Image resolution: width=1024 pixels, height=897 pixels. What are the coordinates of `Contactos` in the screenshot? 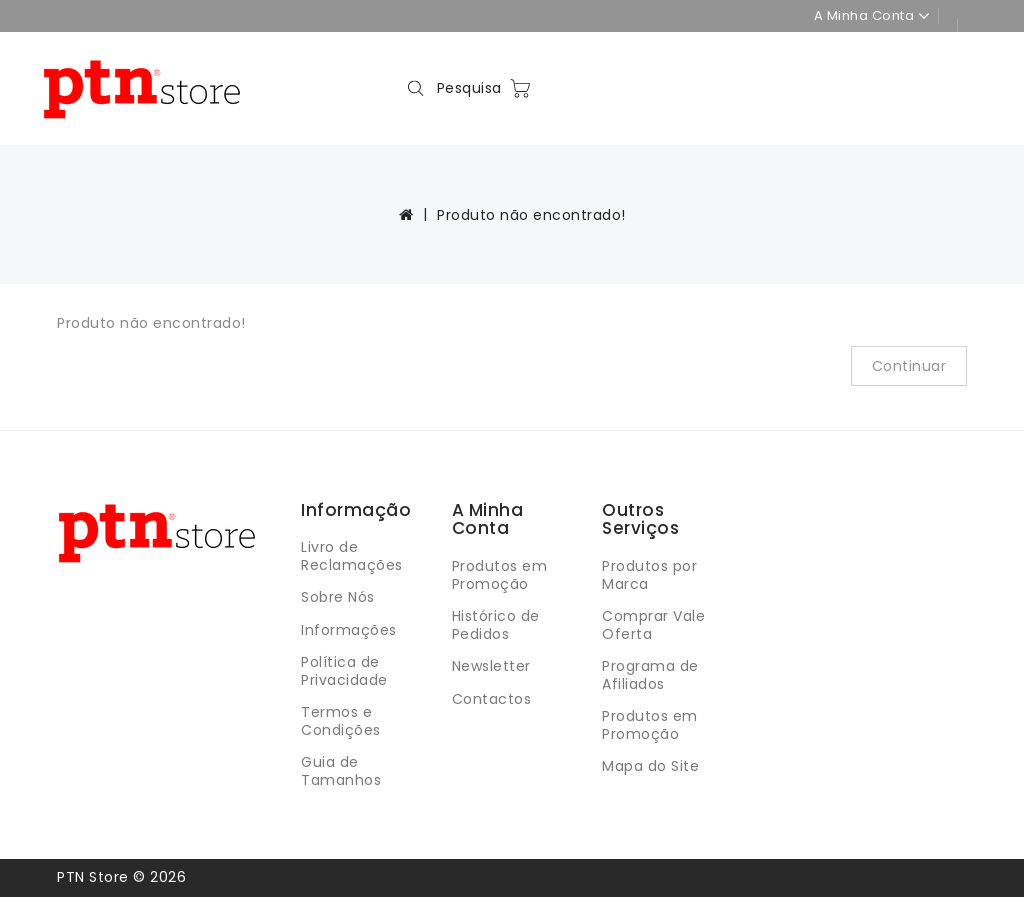 It's located at (492, 699).